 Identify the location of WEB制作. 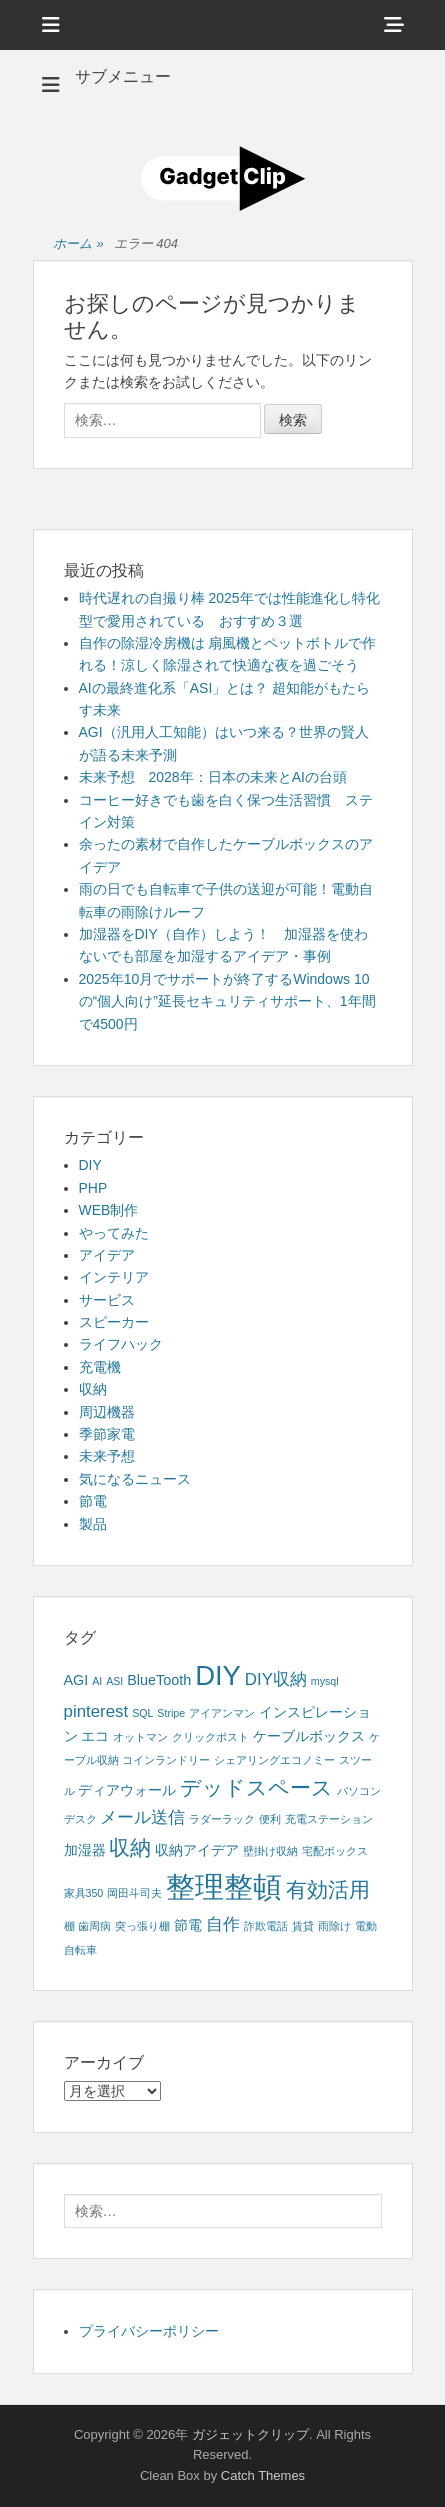
(109, 1210).